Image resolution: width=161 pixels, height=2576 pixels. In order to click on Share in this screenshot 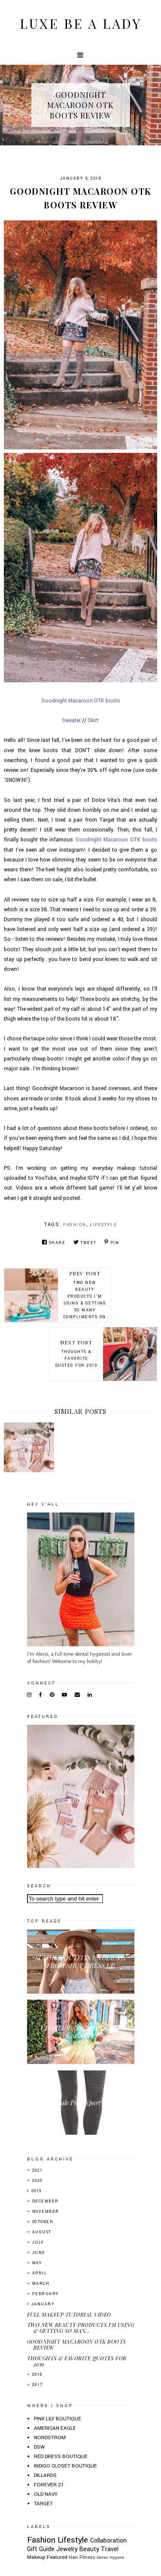, I will do `click(53, 1242)`.